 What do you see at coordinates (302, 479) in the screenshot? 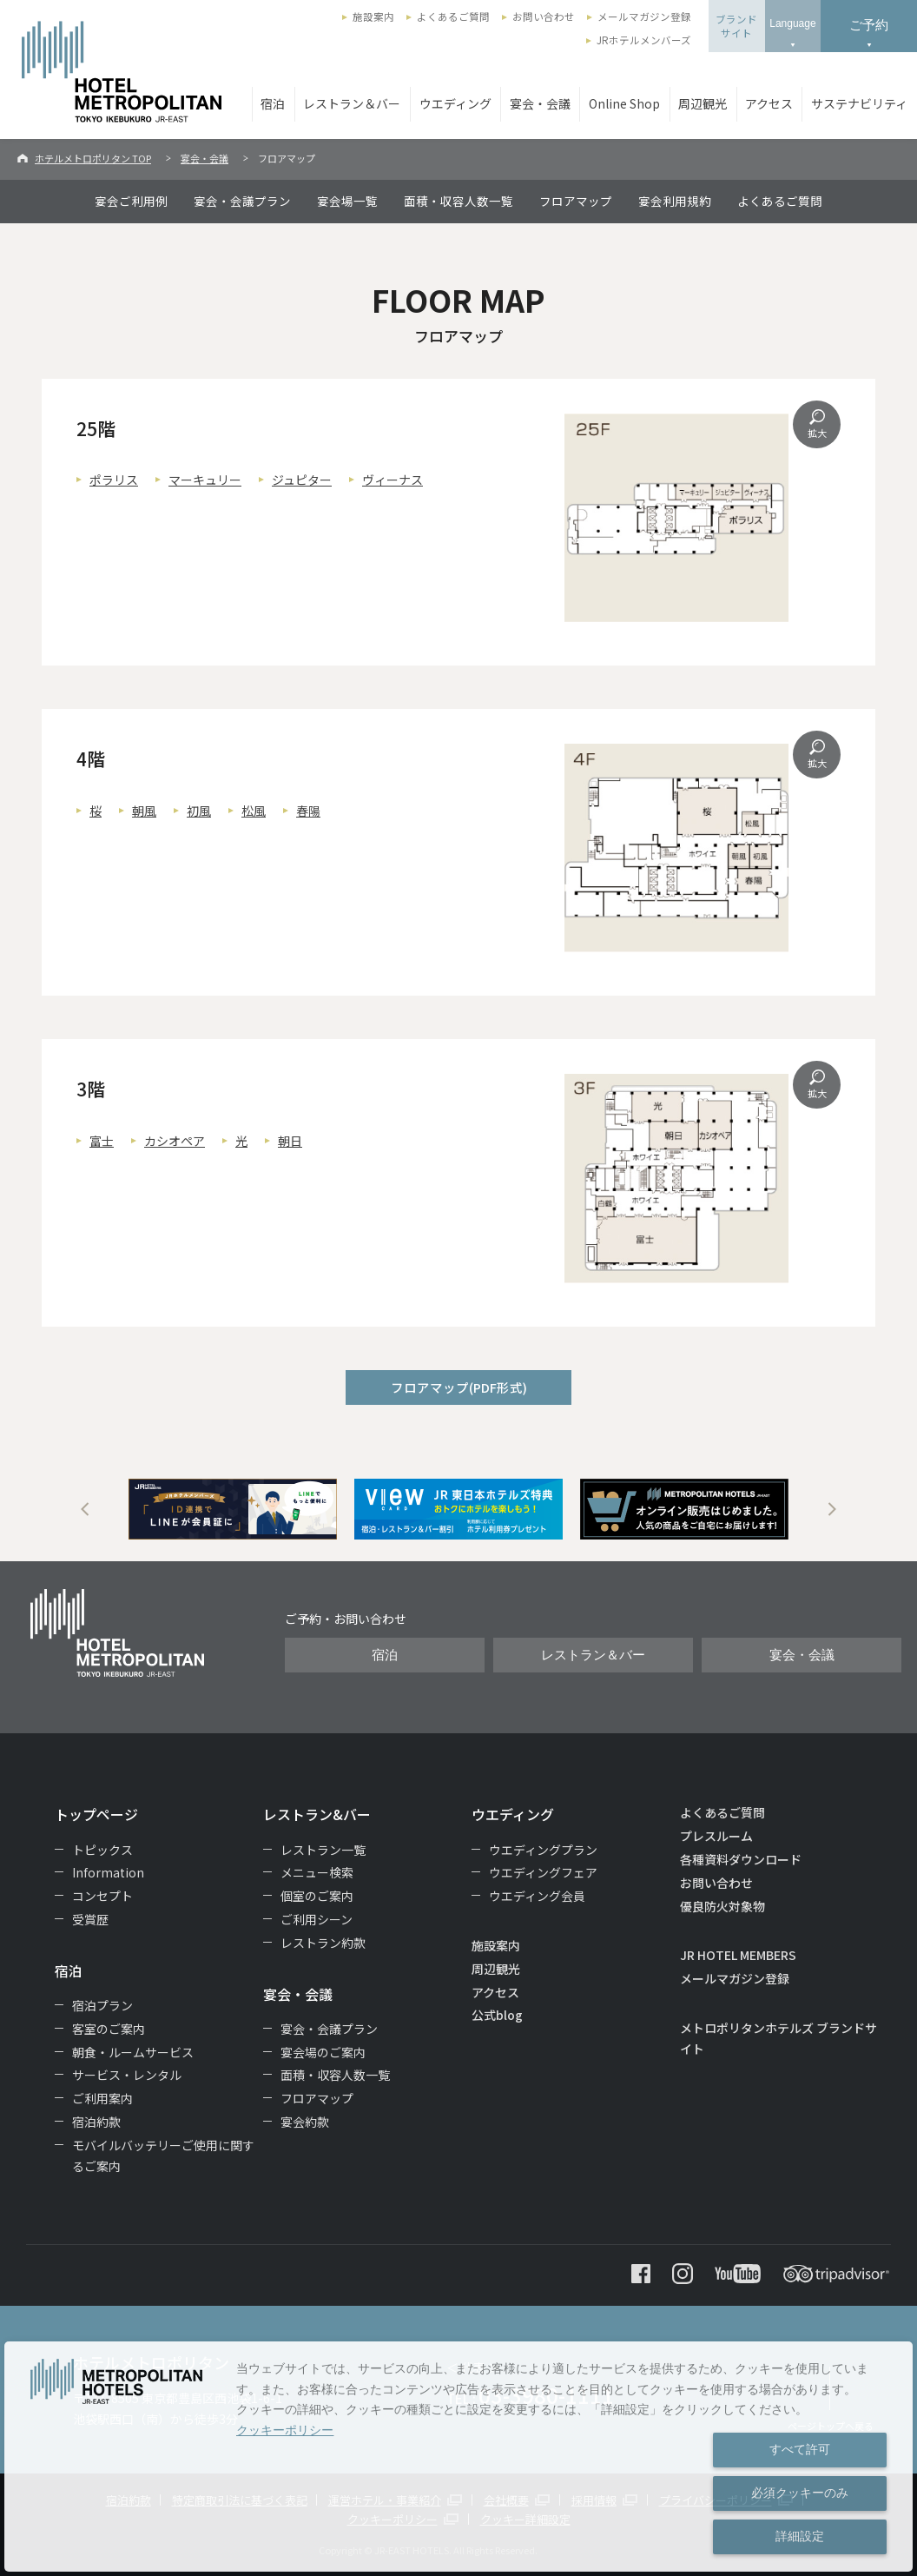
I see `ジュピター` at bounding box center [302, 479].